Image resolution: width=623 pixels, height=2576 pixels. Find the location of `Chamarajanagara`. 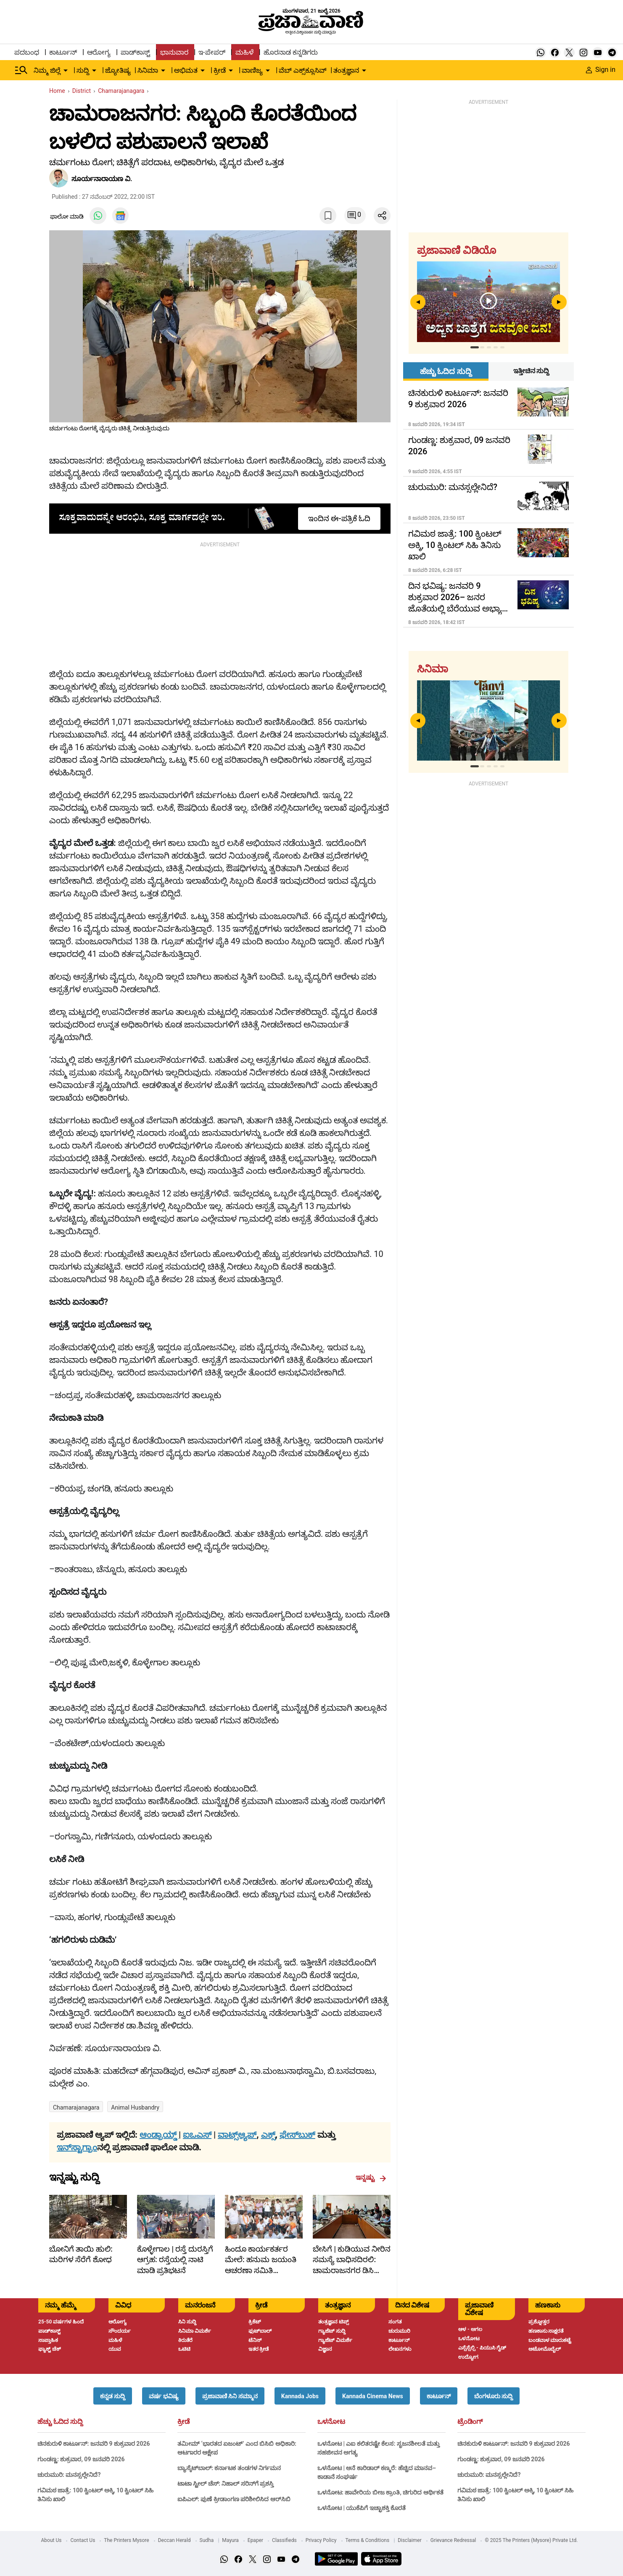

Chamarajanagara is located at coordinates (76, 2107).